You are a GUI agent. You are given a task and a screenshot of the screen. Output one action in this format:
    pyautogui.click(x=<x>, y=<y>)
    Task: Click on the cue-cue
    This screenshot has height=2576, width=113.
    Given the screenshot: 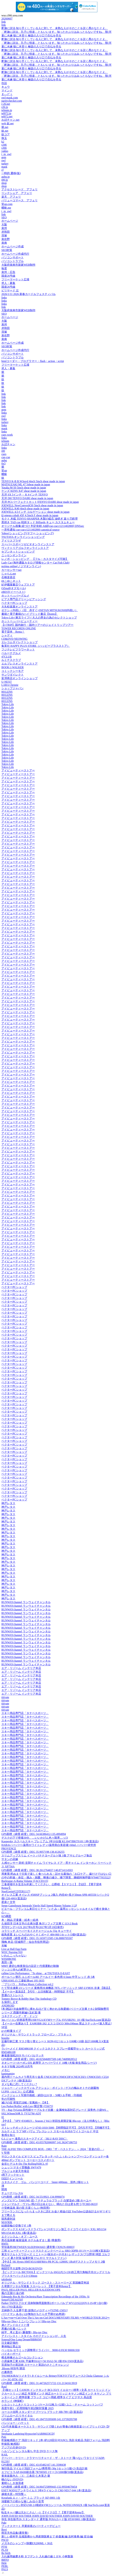 What is the action you would take?
    pyautogui.click(x=5, y=457)
    